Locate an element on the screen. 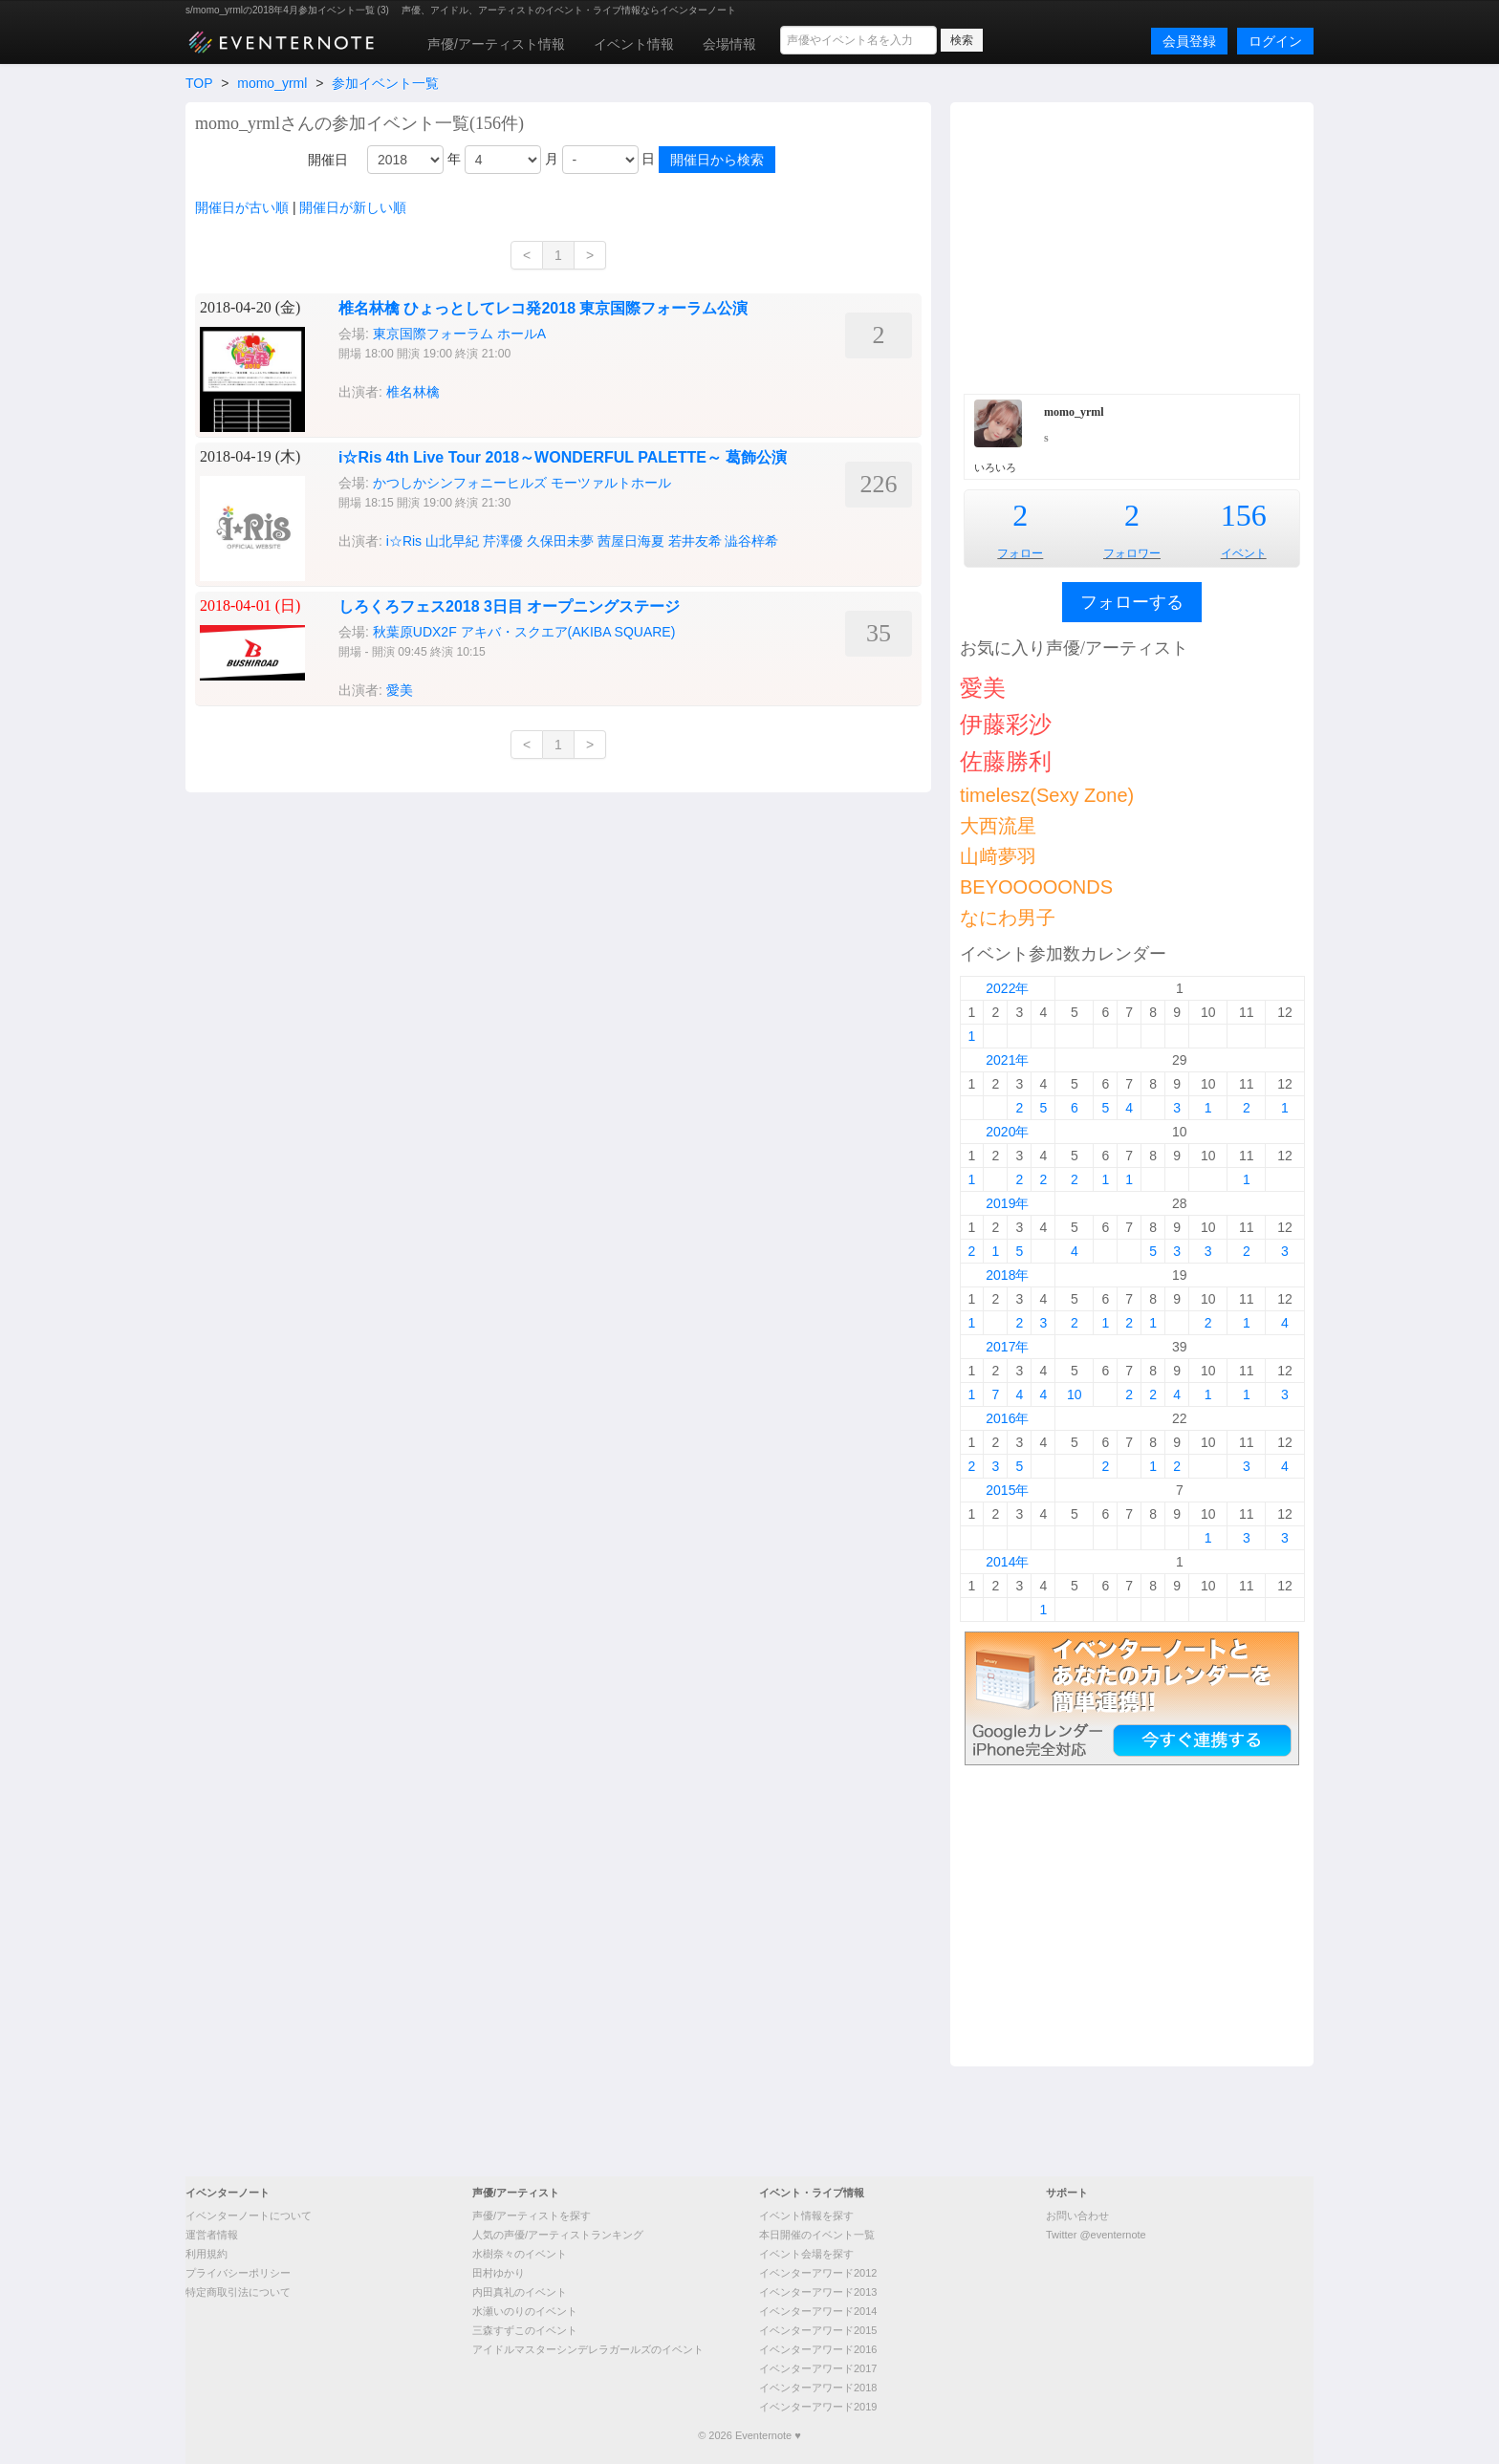  [Advertisement] is located at coordinates (1132, 245).